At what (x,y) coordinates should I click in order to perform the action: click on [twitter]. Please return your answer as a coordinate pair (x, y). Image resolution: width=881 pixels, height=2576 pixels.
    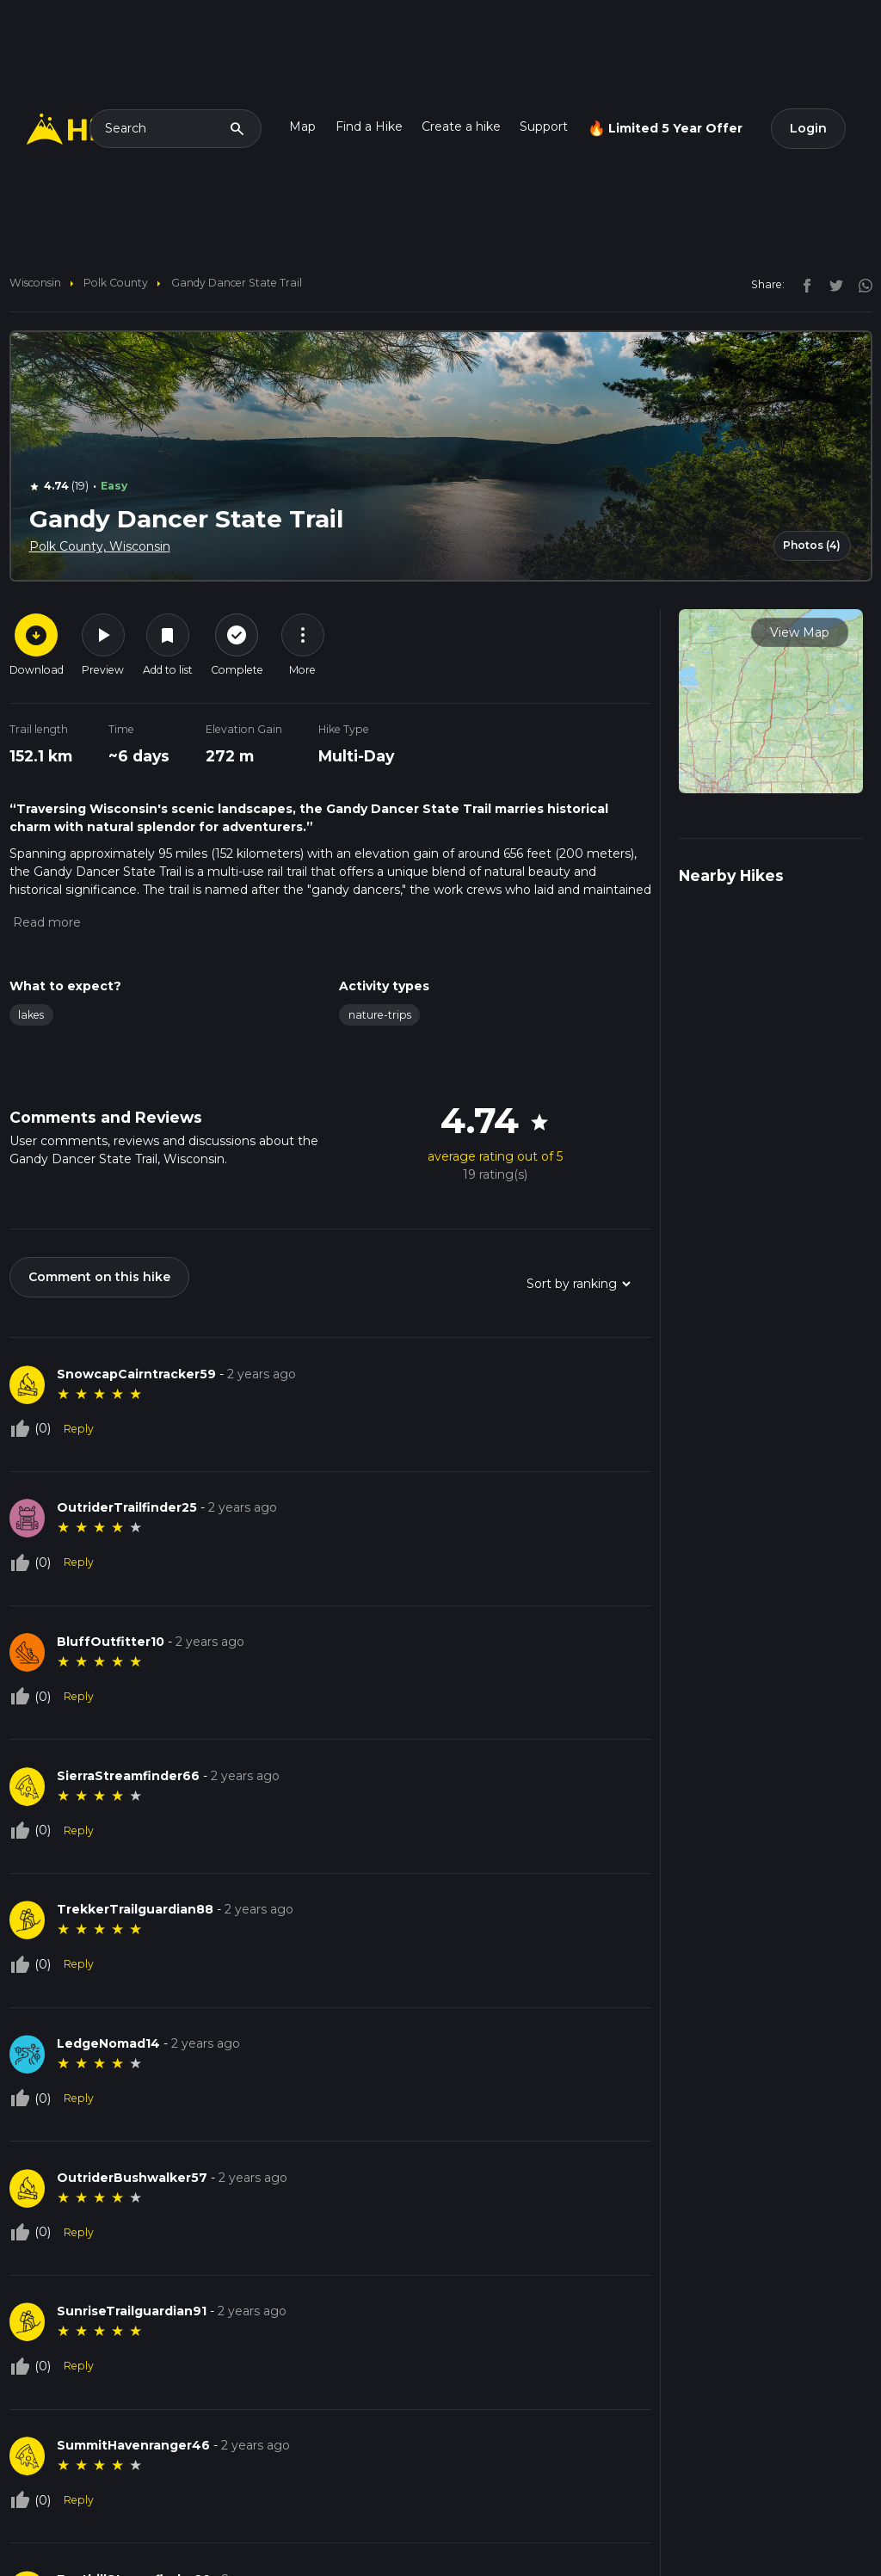
    Looking at the image, I should click on (832, 284).